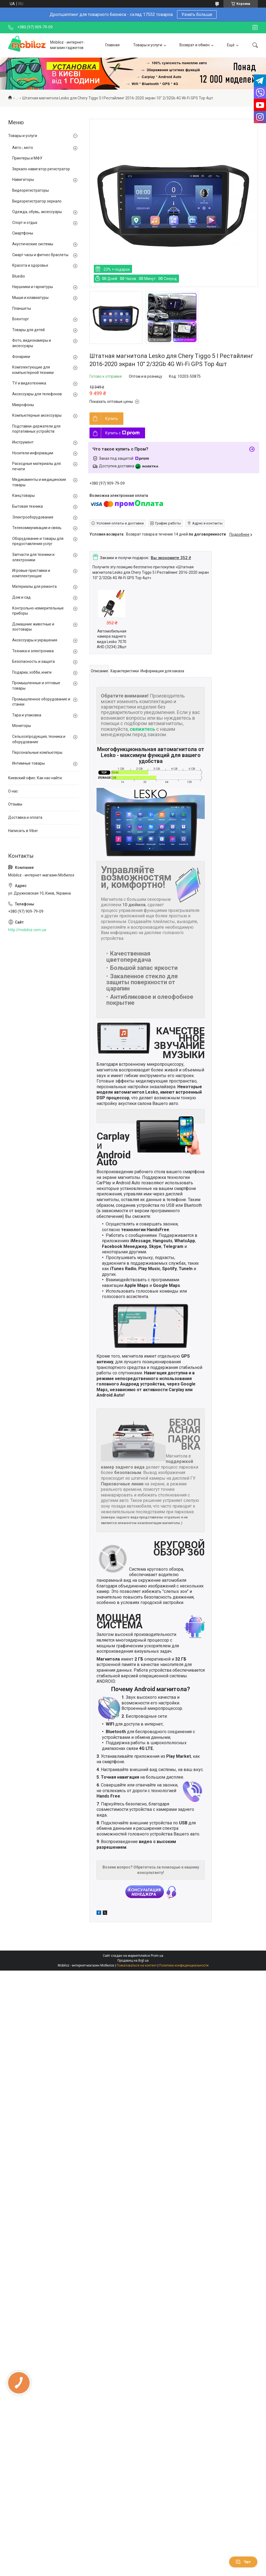 Image resolution: width=266 pixels, height=2576 pixels. I want to click on Расходные материалы для печати, so click(36, 466).